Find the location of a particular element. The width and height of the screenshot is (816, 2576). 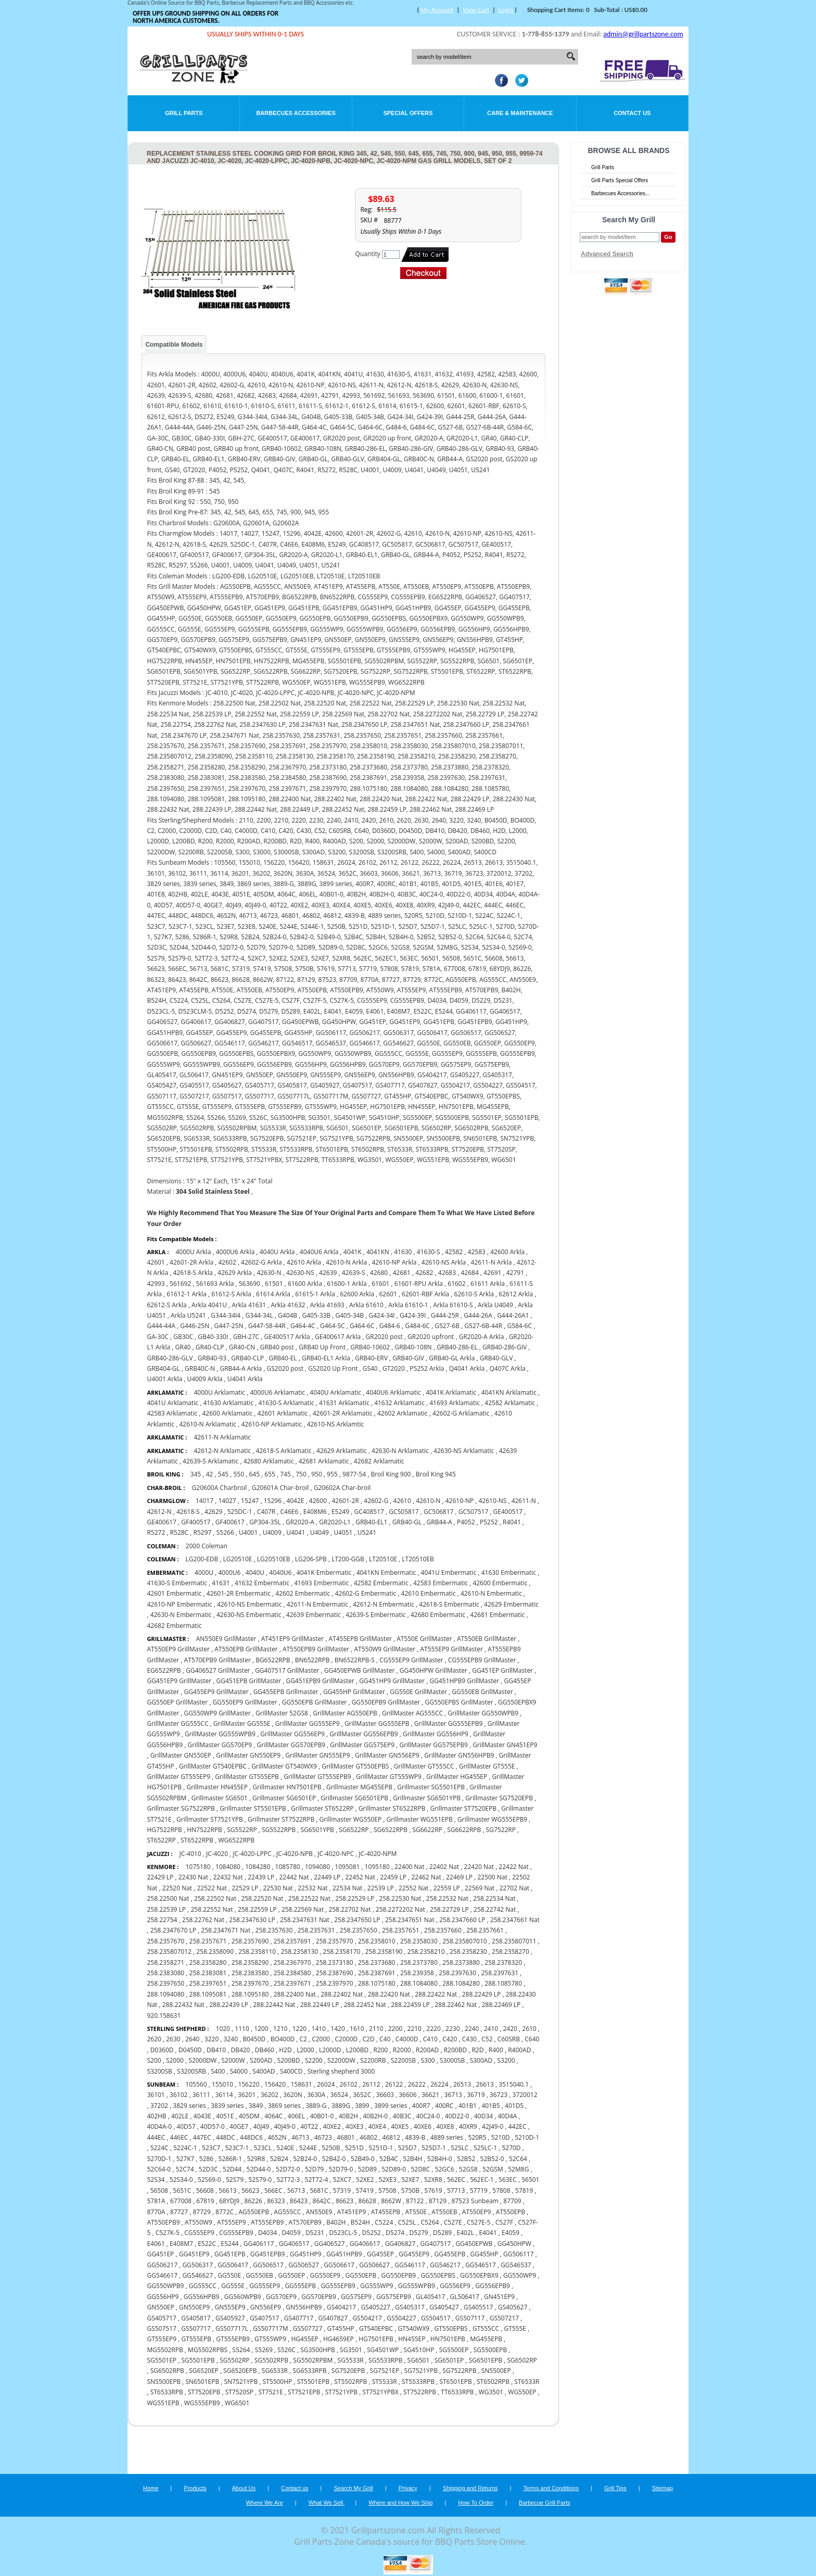

GG451HPB9 is located at coordinates (344, 2254).